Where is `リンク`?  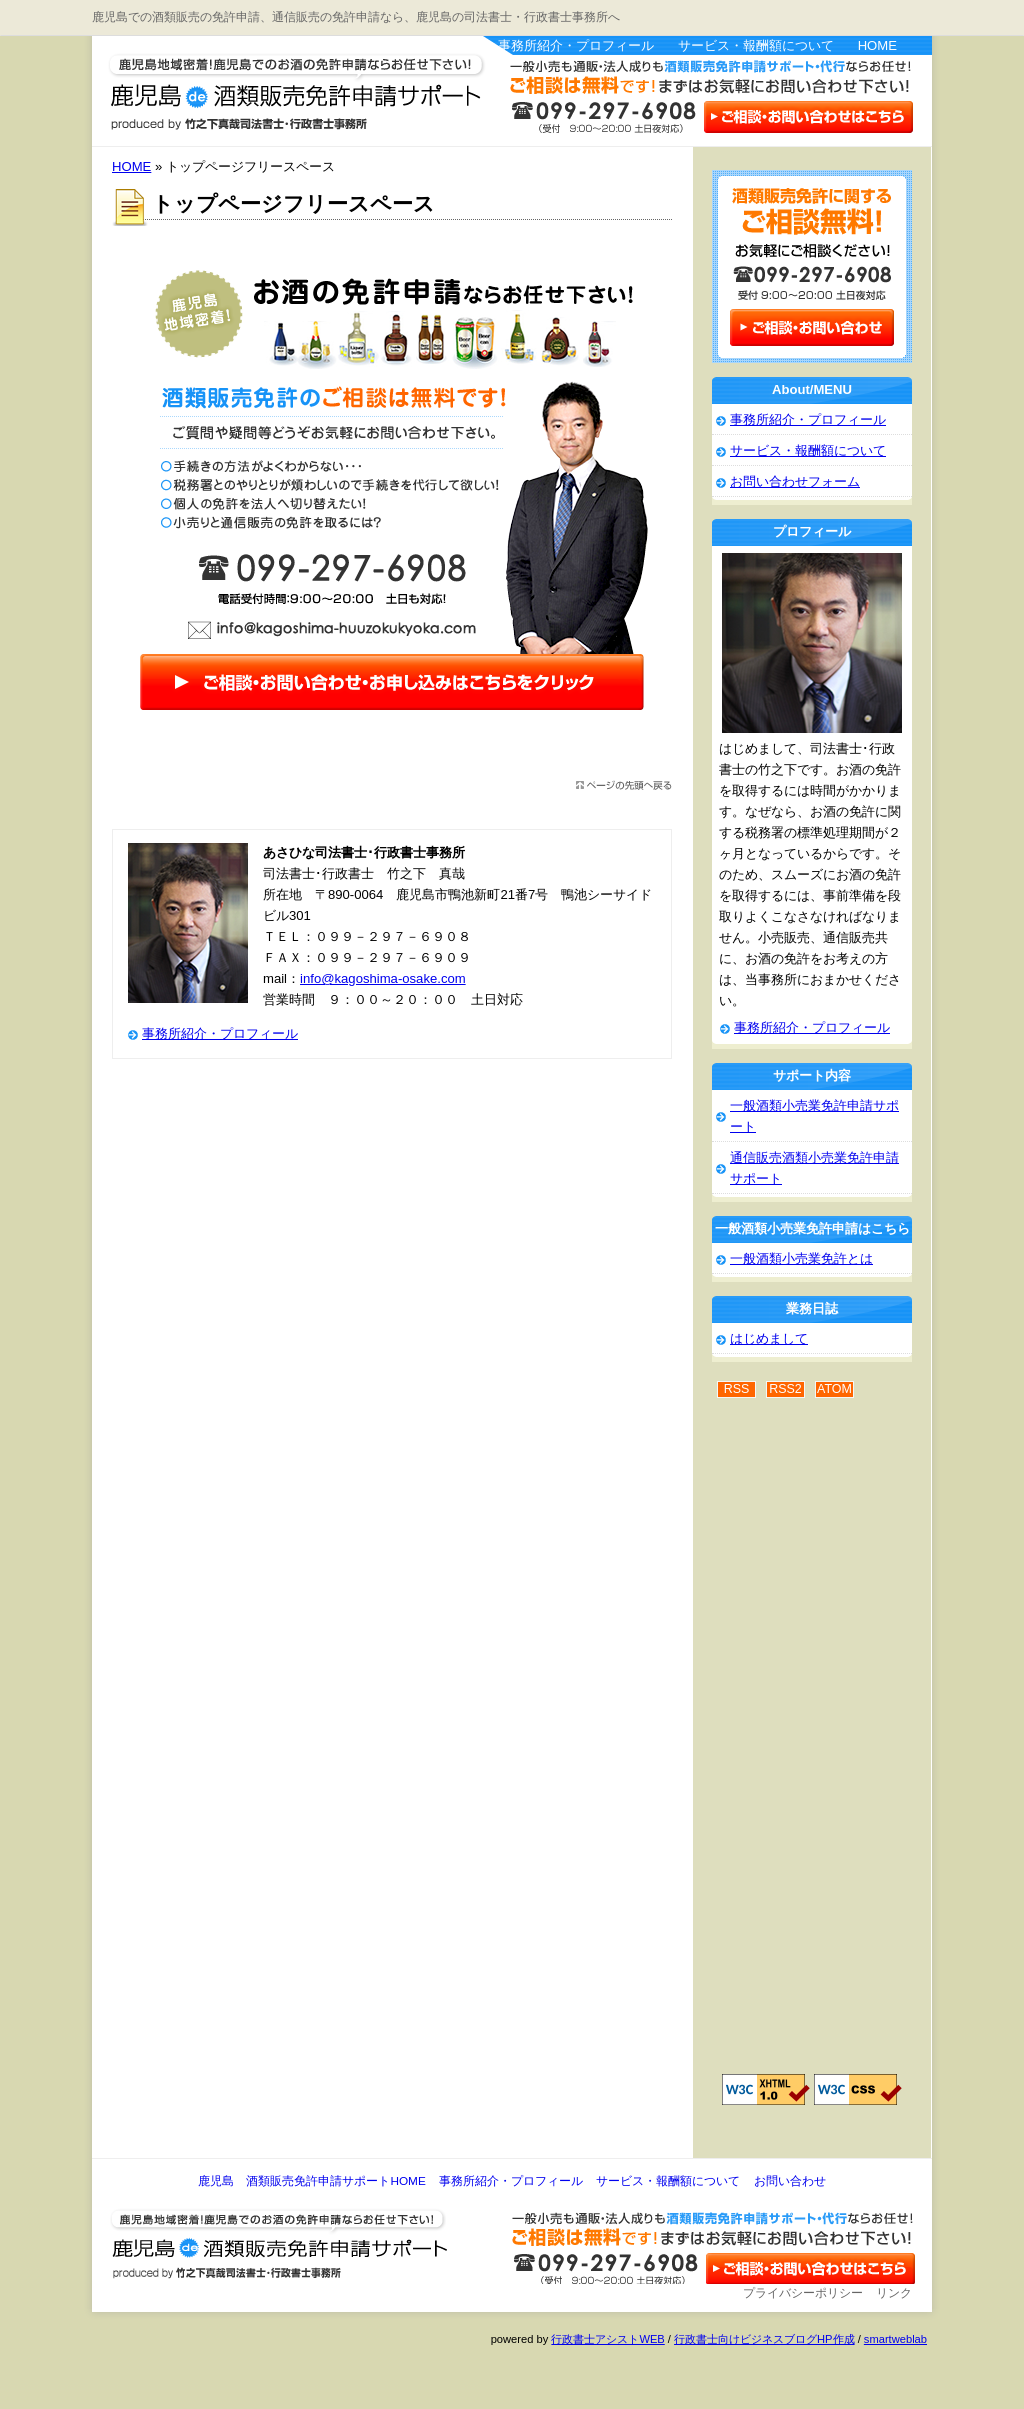
リンク is located at coordinates (894, 2293).